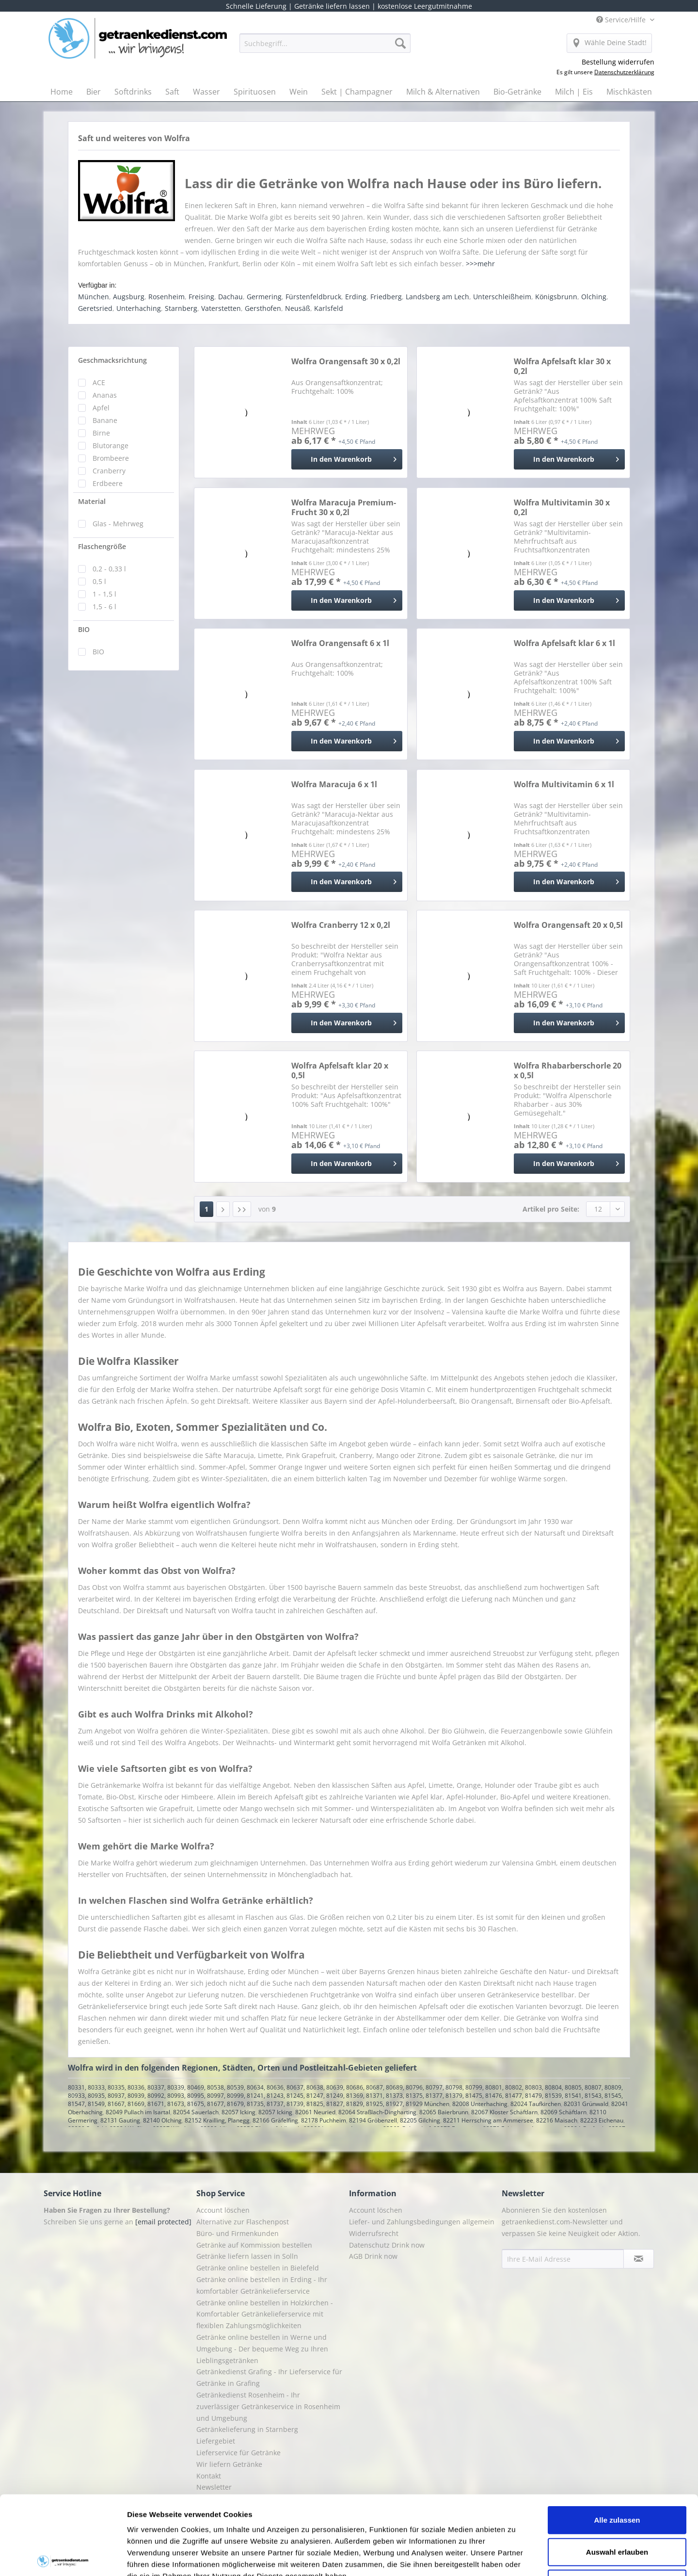 This screenshot has height=2576, width=698. Describe the element at coordinates (443, 2112) in the screenshot. I see `82065 Baierbrunn` at that location.